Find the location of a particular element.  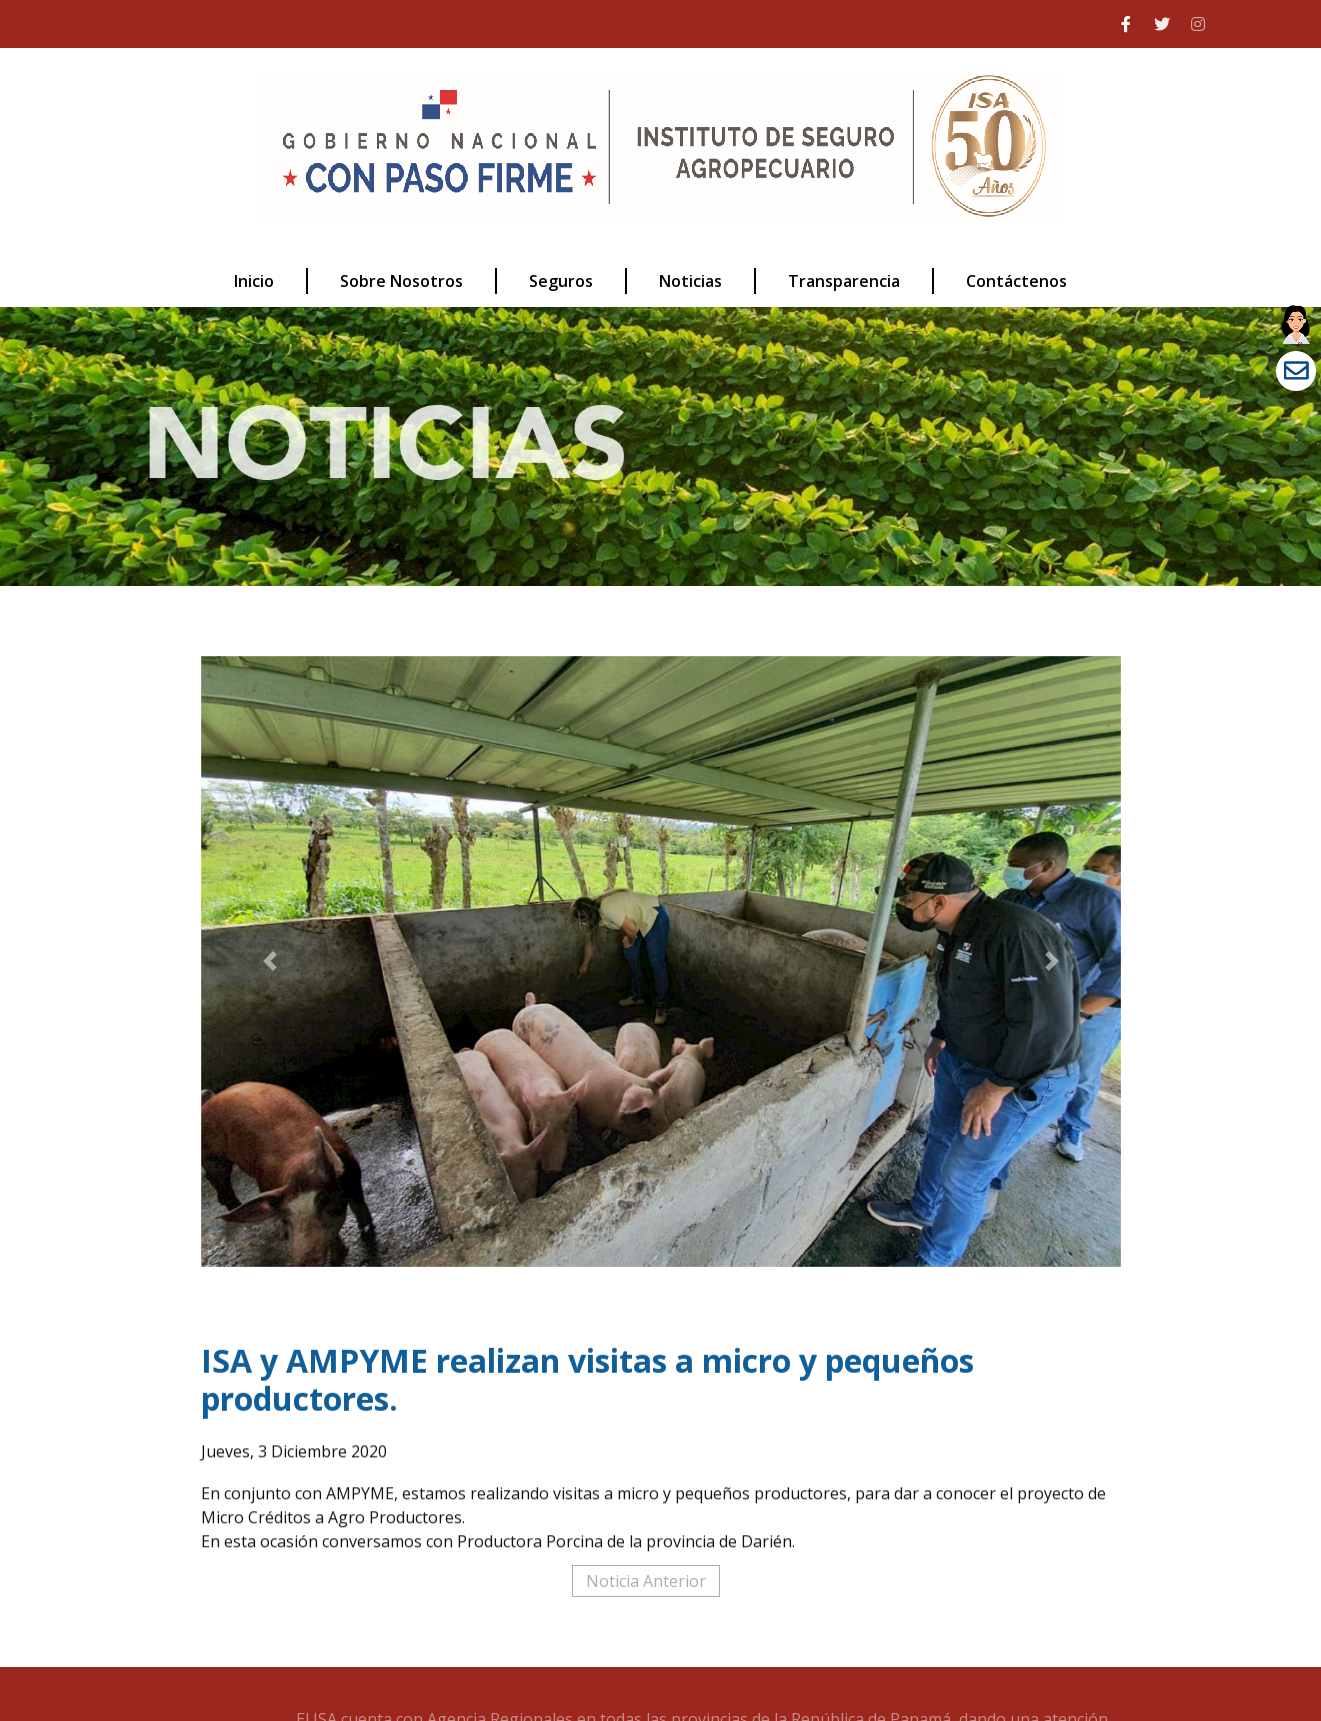

Inicio is located at coordinates (254, 281).